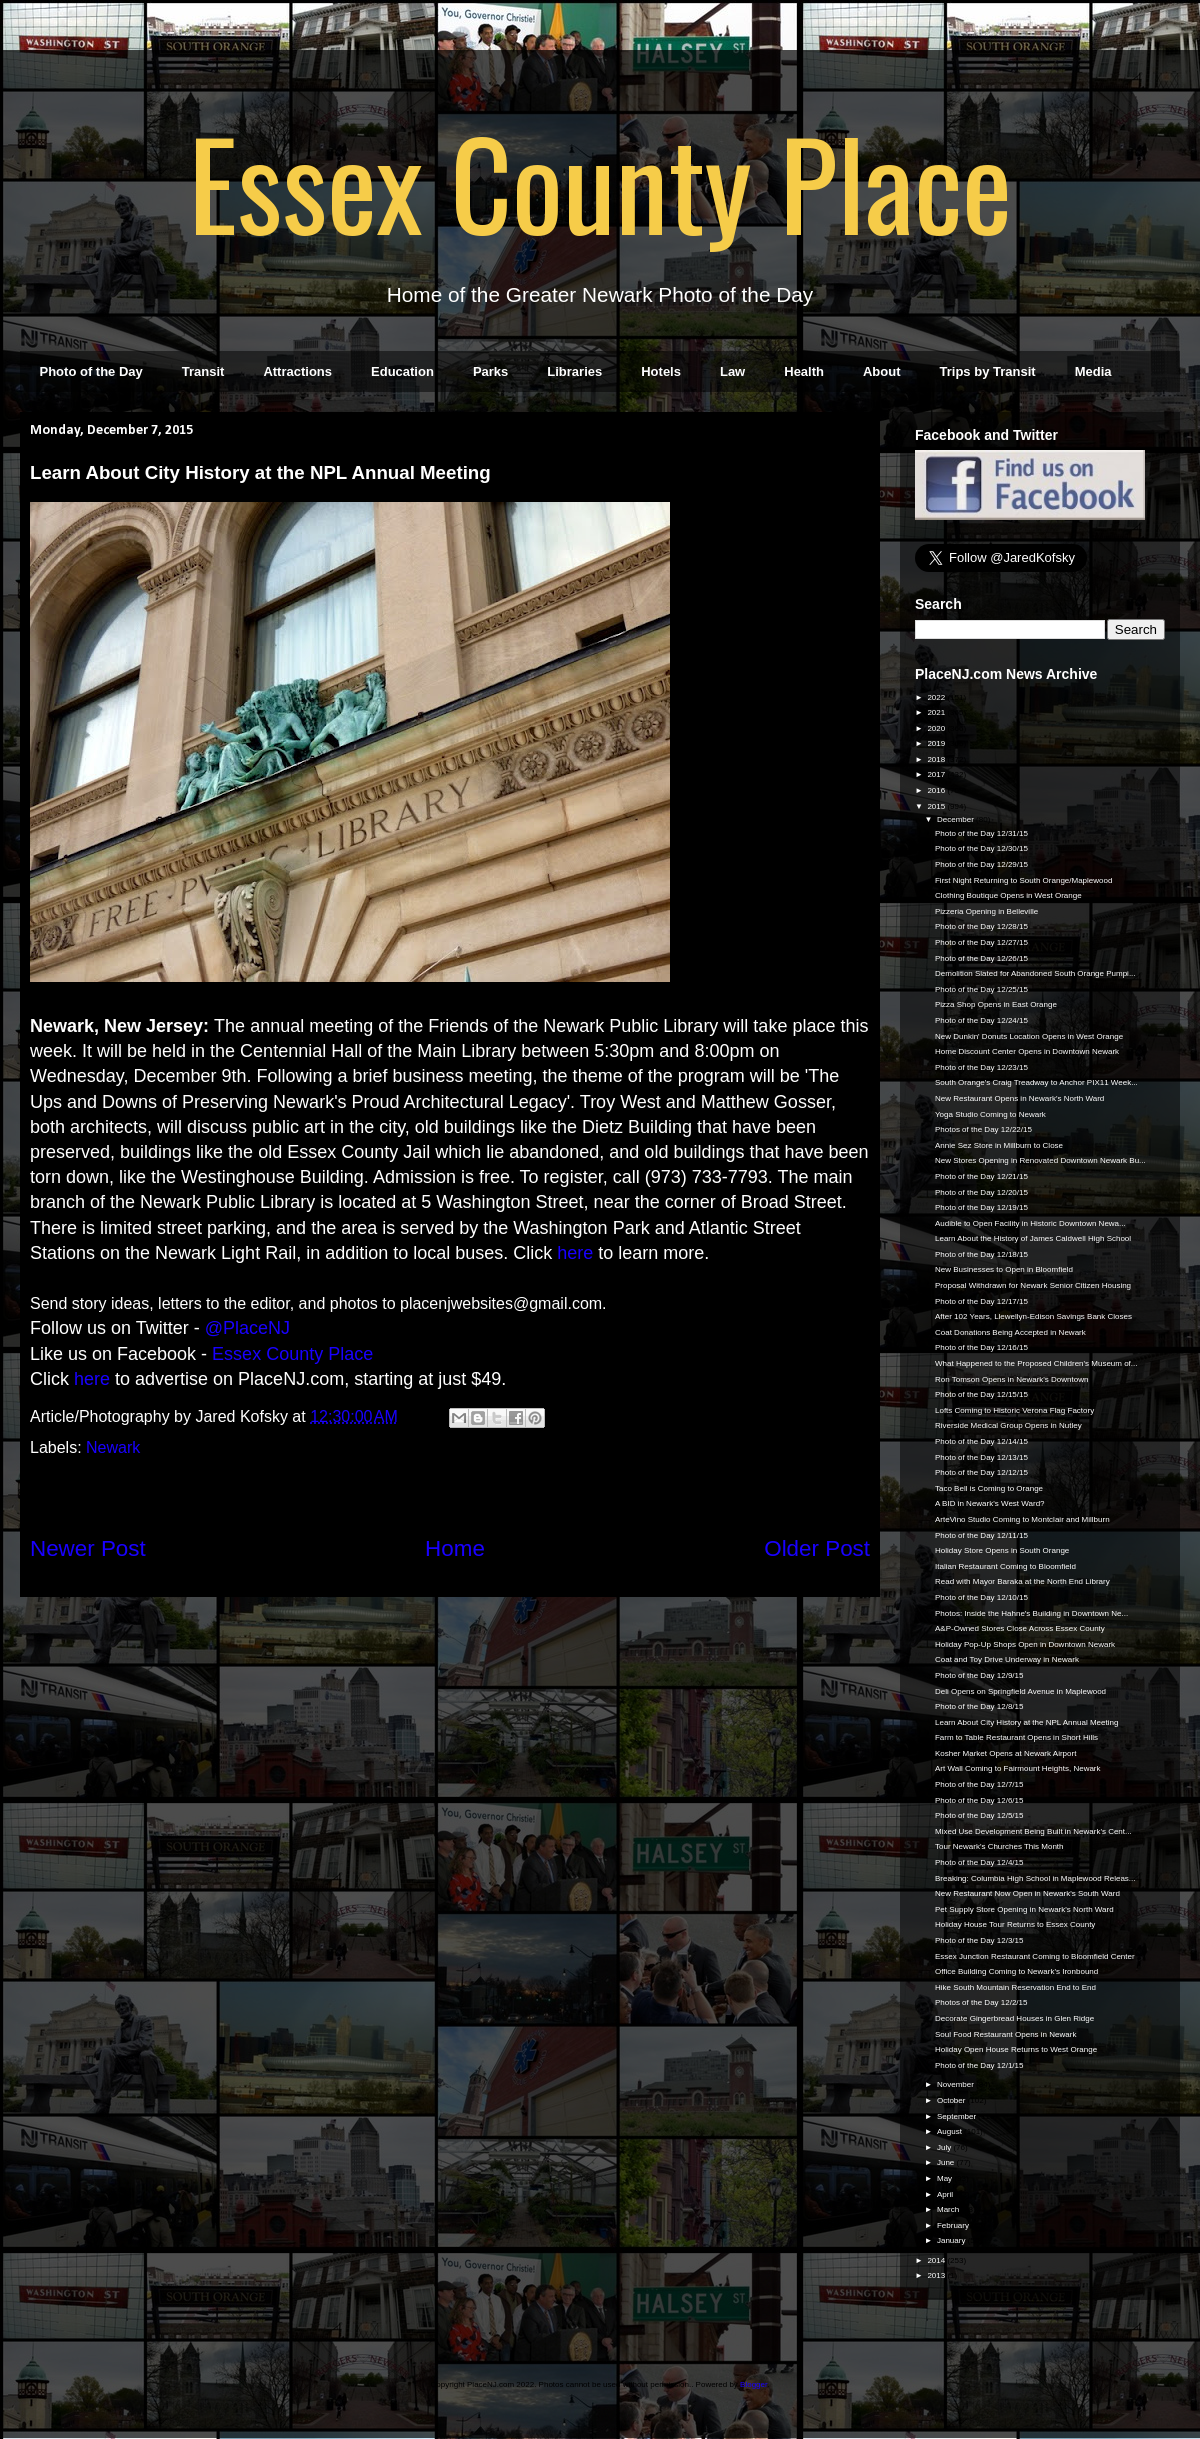  What do you see at coordinates (981, 1301) in the screenshot?
I see `Photo of the Day 12/17/15` at bounding box center [981, 1301].